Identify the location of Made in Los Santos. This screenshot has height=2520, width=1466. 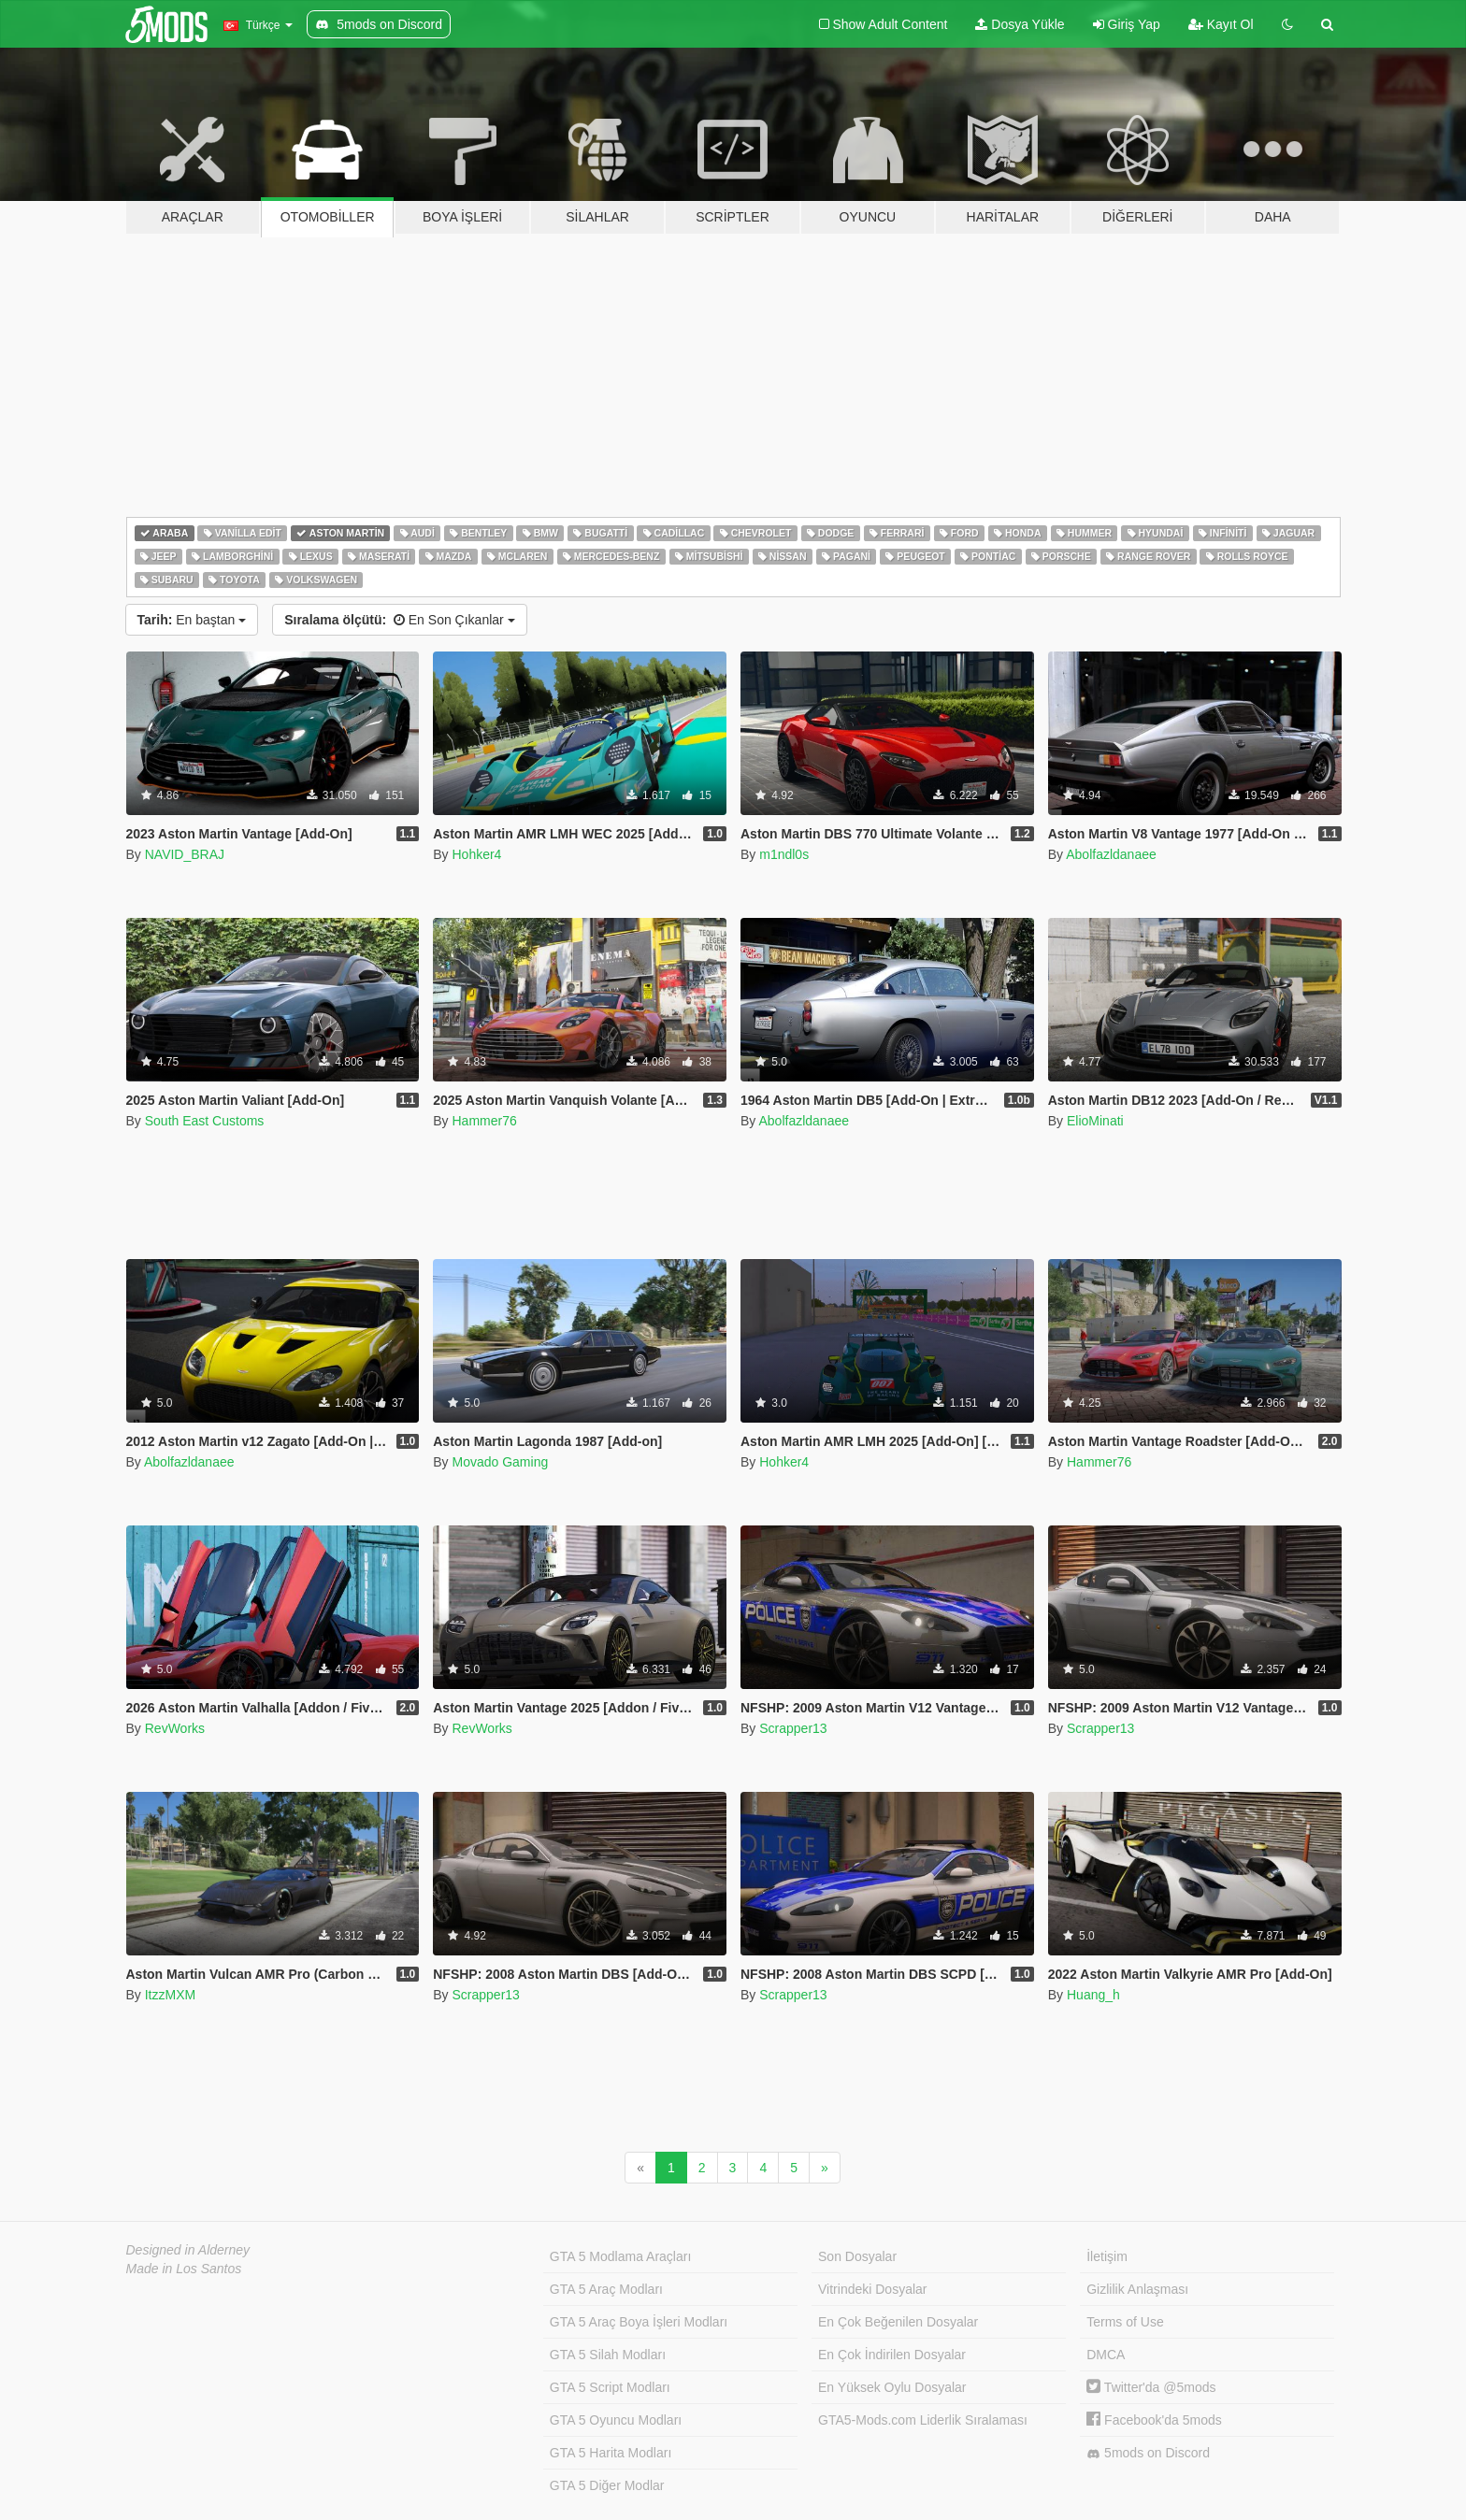
(184, 2268).